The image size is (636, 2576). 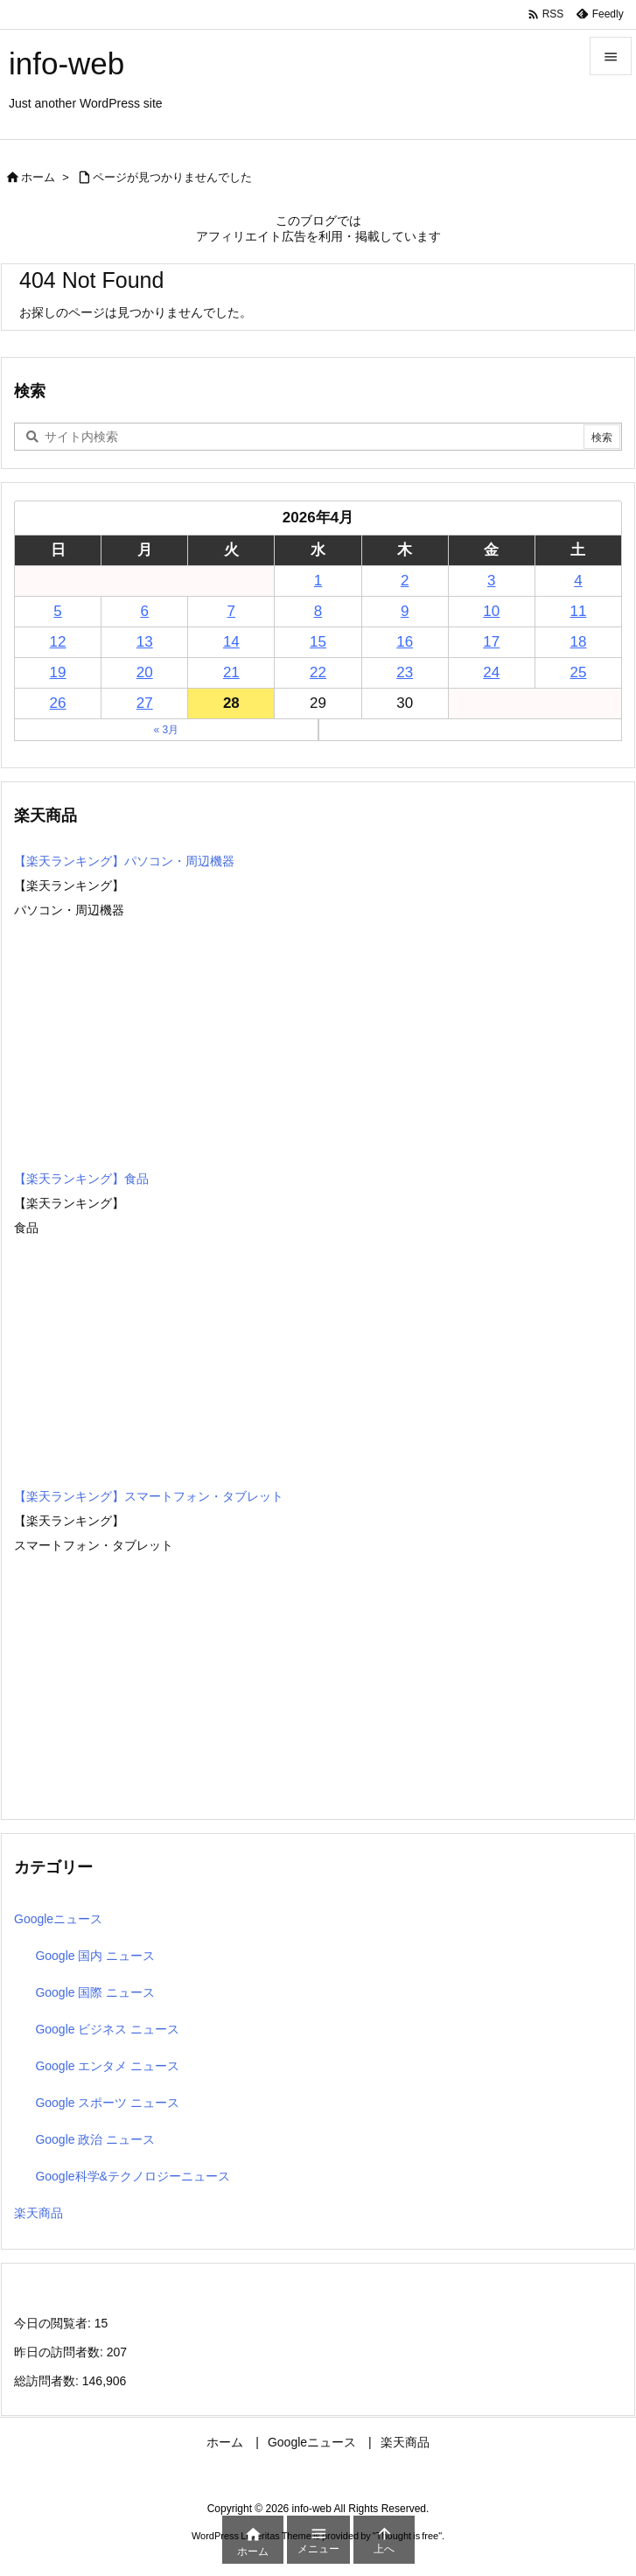 What do you see at coordinates (144, 611) in the screenshot?
I see `6 [2026年4月6日 に投稿を公開]` at bounding box center [144, 611].